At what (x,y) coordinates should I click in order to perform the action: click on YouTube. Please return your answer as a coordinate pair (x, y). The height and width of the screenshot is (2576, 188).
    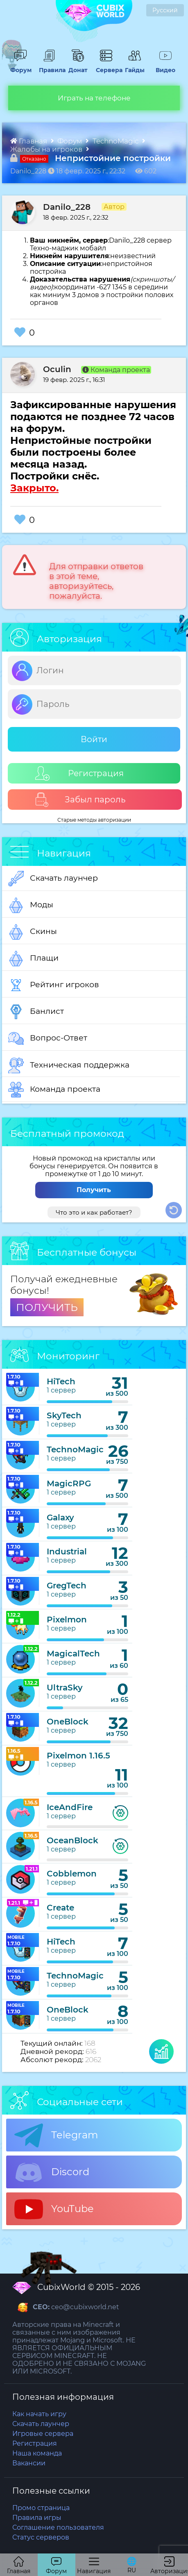
    Looking at the image, I should click on (54, 2209).